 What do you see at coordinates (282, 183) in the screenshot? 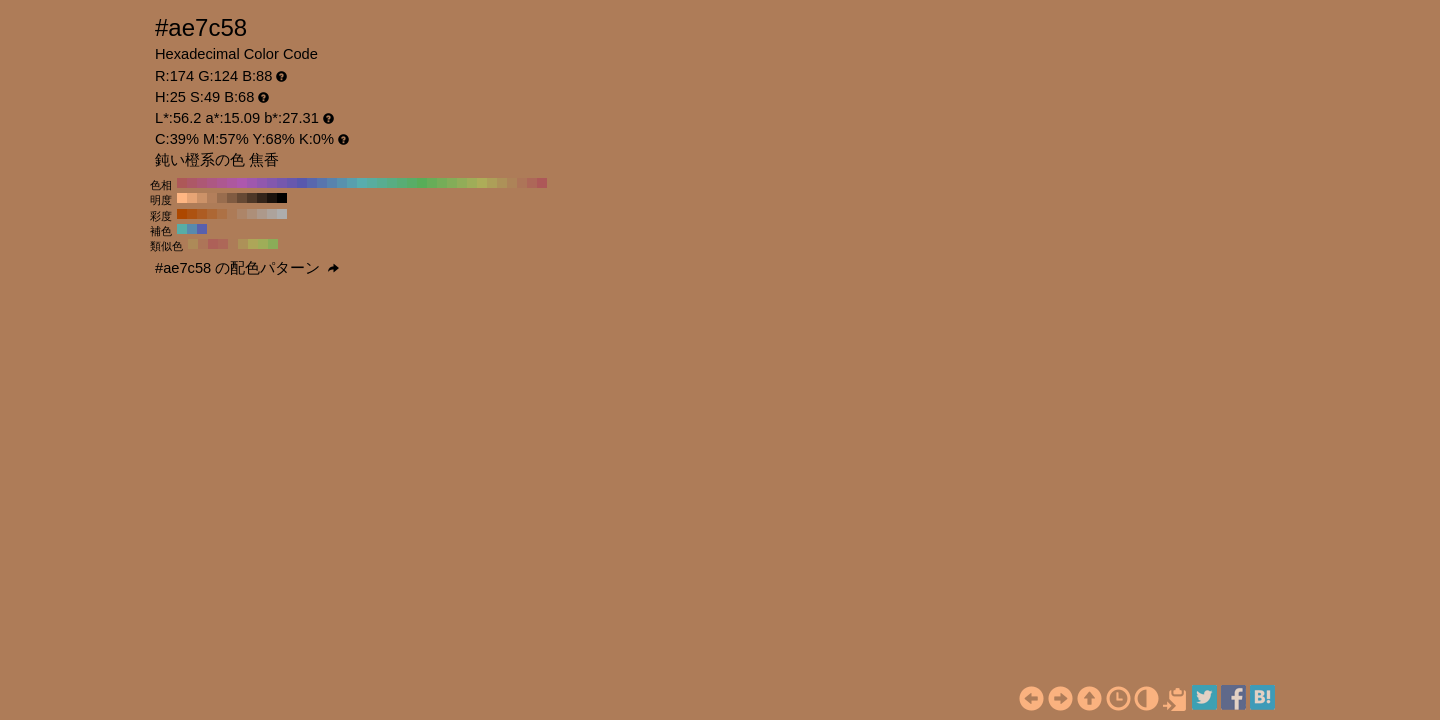
I see `#7558ad H:260 S:49 B:68` at bounding box center [282, 183].